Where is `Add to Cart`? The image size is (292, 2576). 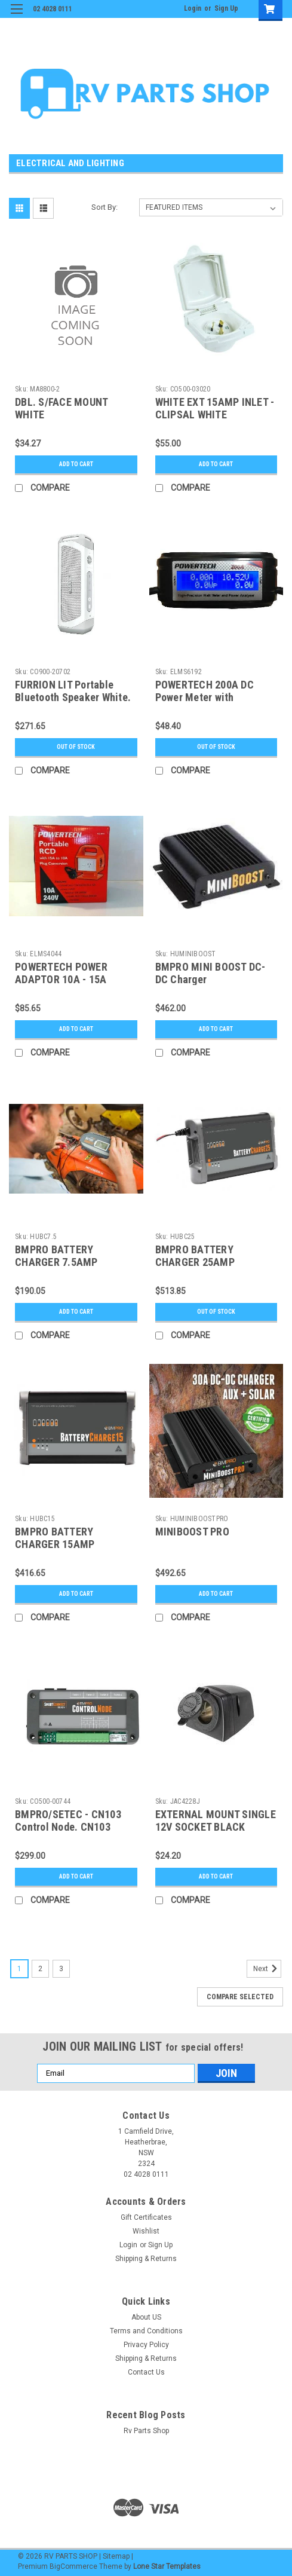 Add to Cart is located at coordinates (76, 464).